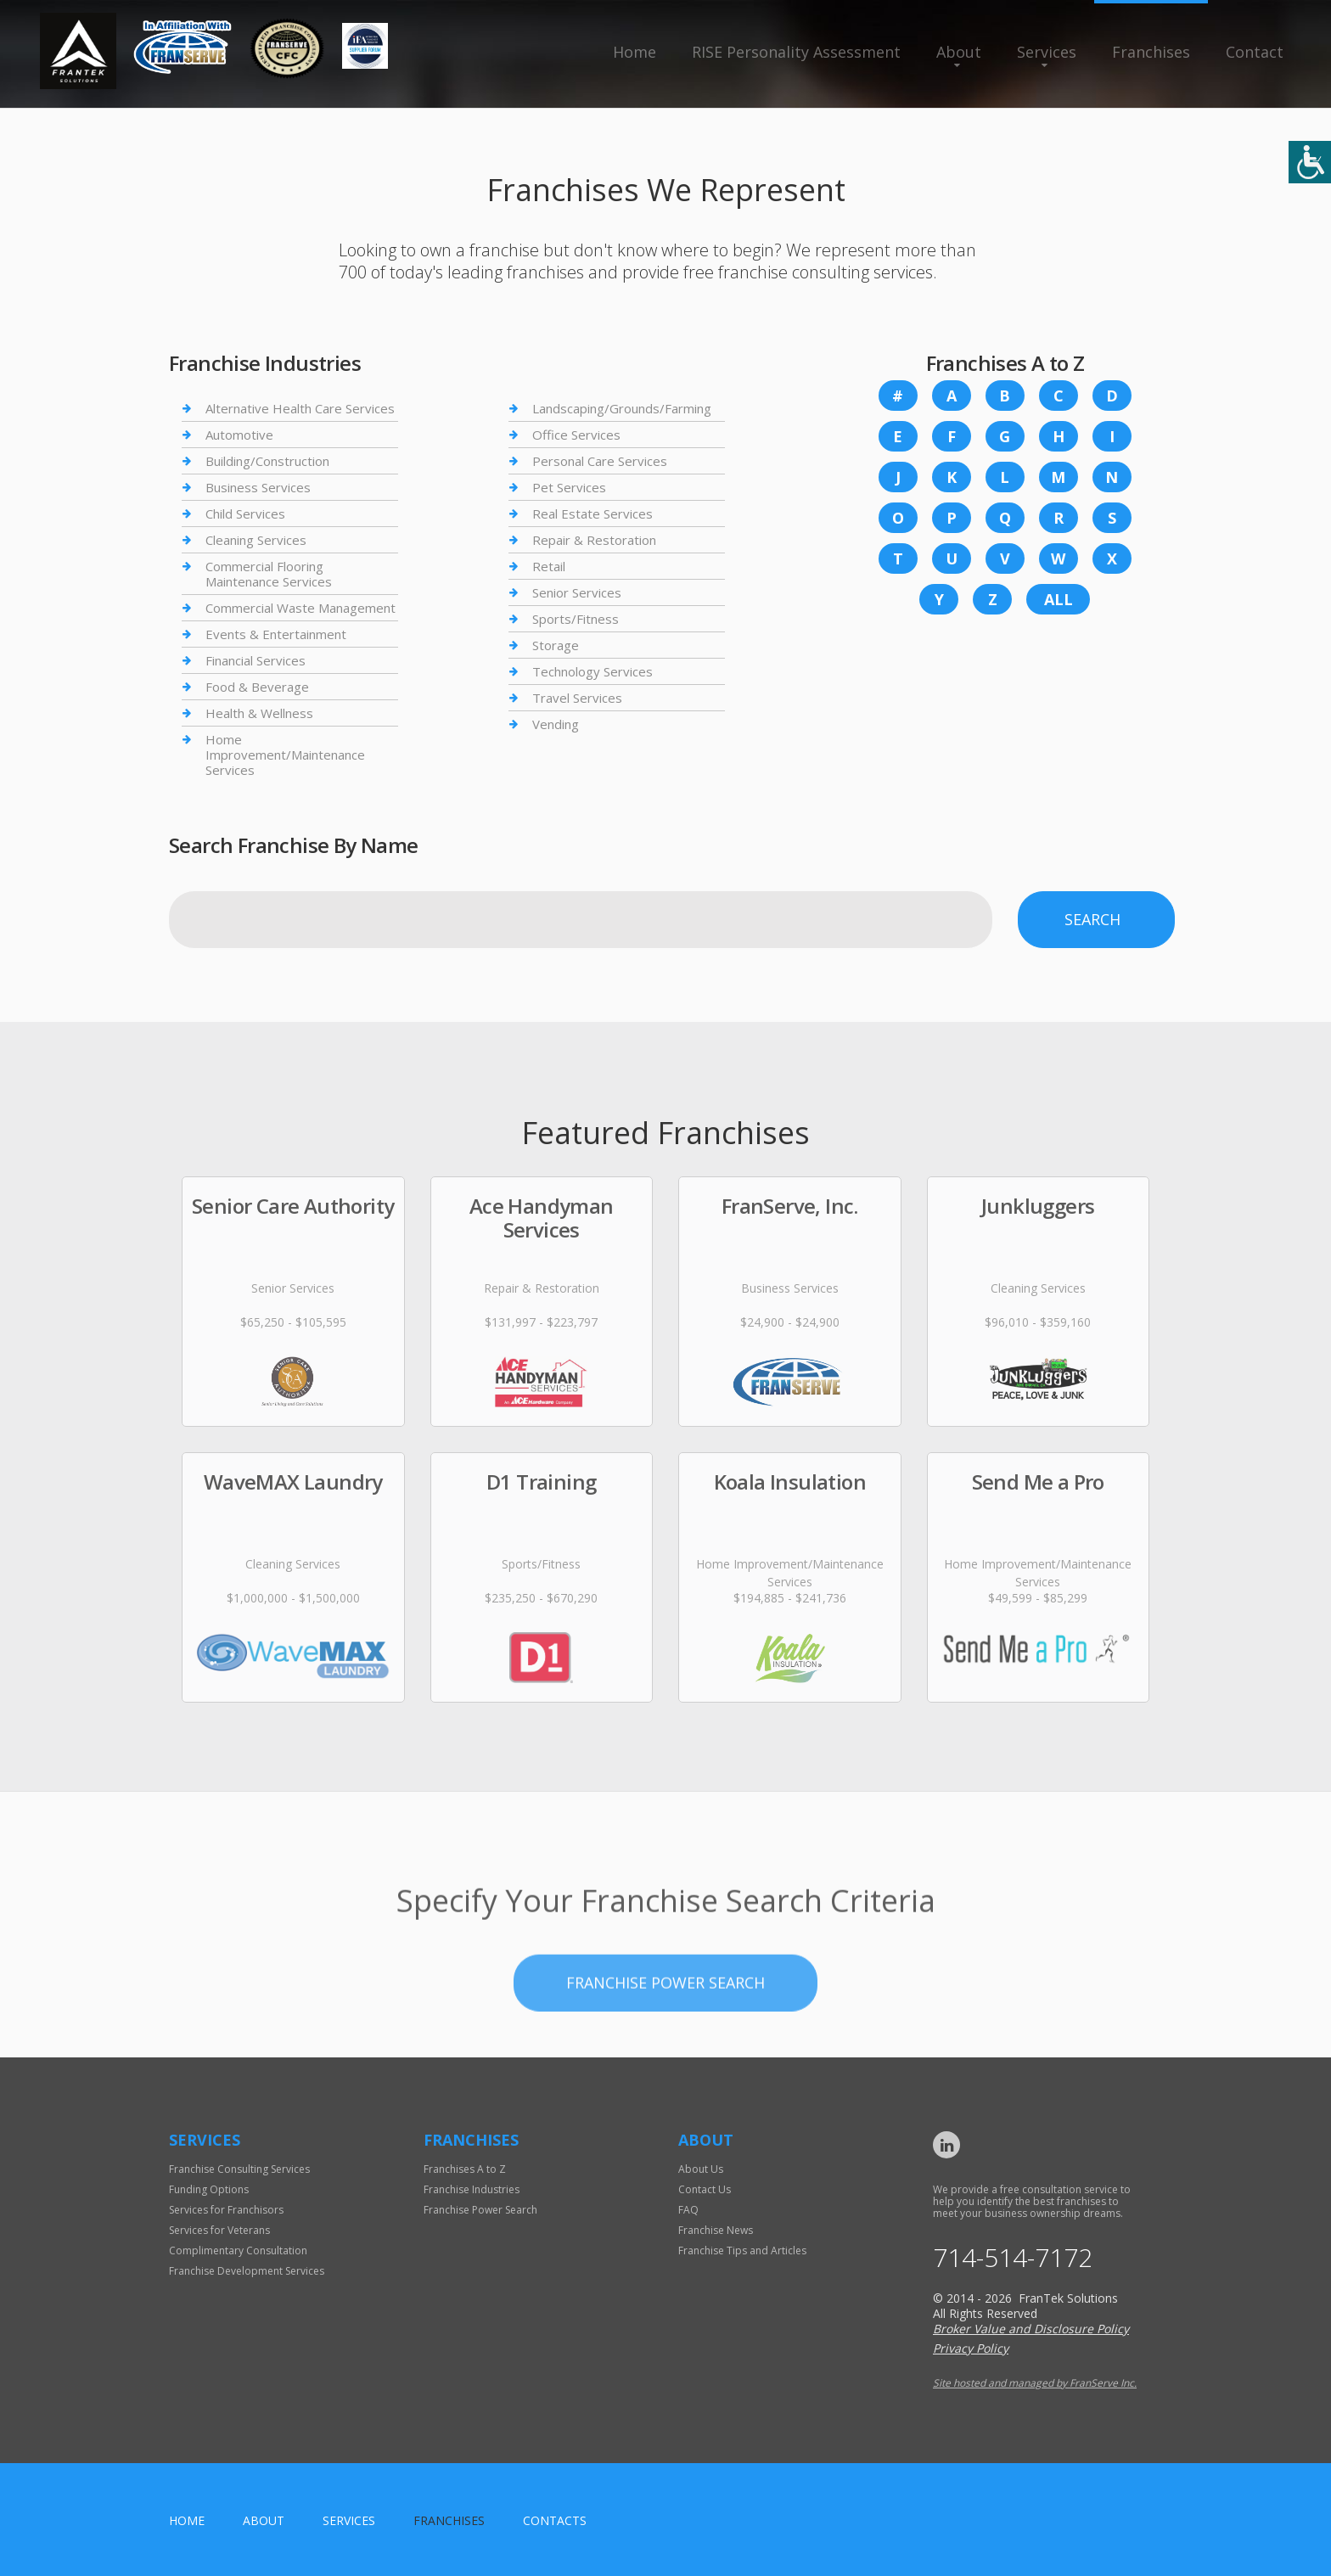 This screenshot has height=2576, width=1331. What do you see at coordinates (575, 618) in the screenshot?
I see `Sports/Fitness` at bounding box center [575, 618].